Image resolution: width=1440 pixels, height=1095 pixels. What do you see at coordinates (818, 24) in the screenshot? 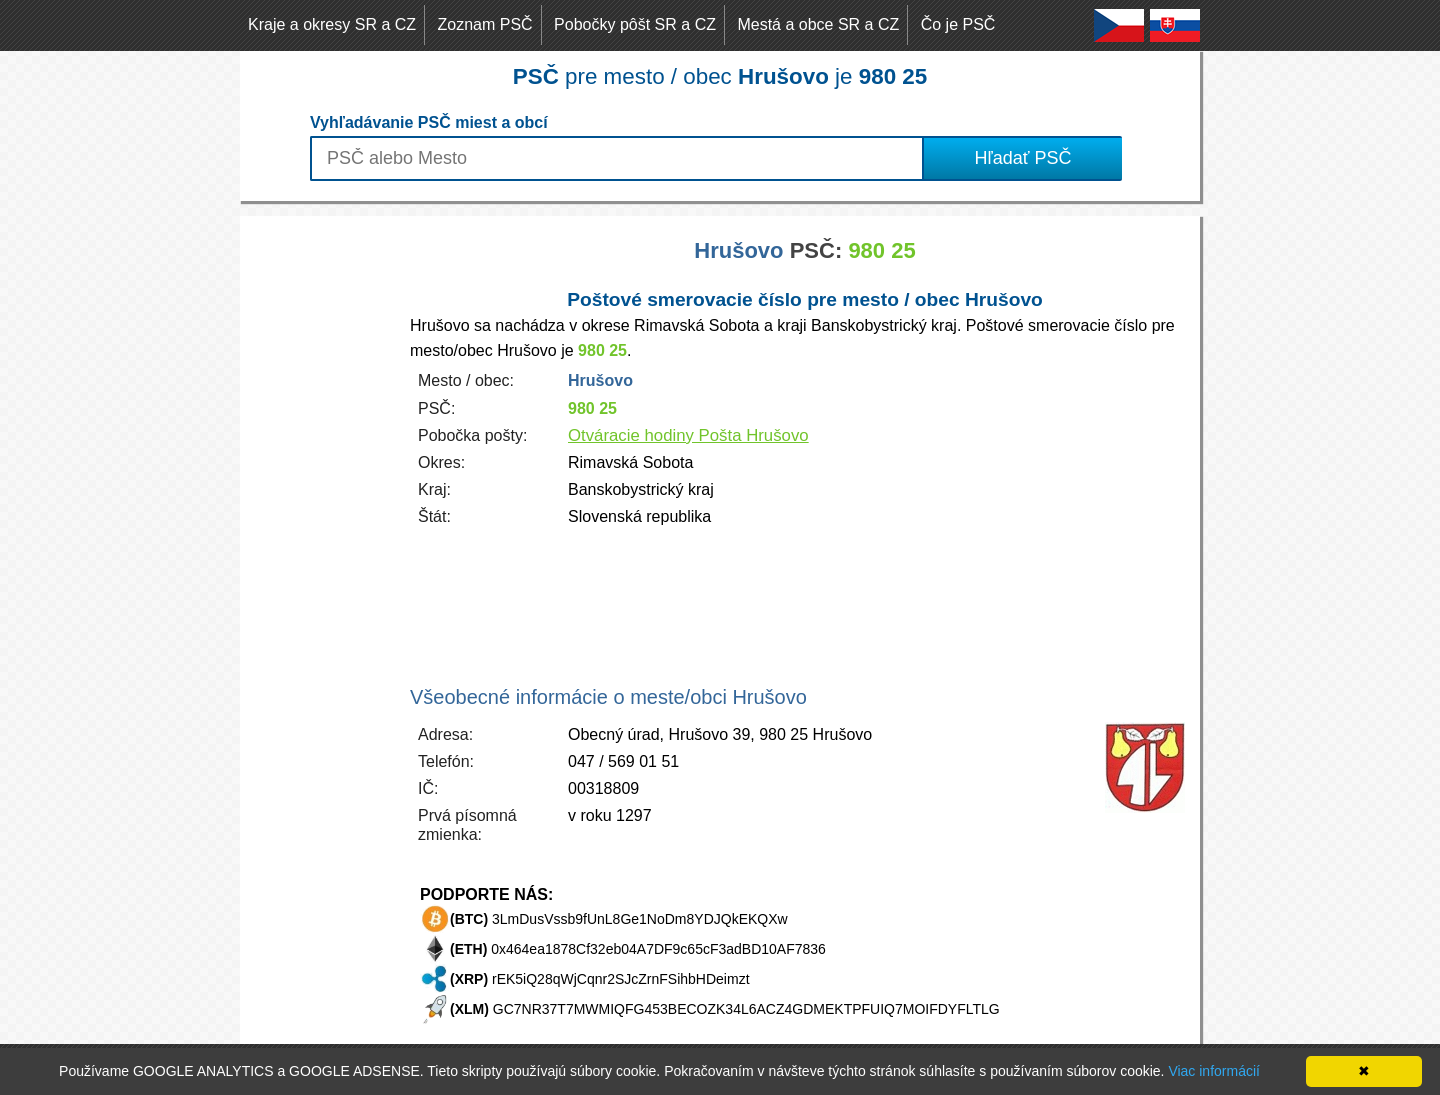
I see `Mestá a obce SR a CZ` at bounding box center [818, 24].